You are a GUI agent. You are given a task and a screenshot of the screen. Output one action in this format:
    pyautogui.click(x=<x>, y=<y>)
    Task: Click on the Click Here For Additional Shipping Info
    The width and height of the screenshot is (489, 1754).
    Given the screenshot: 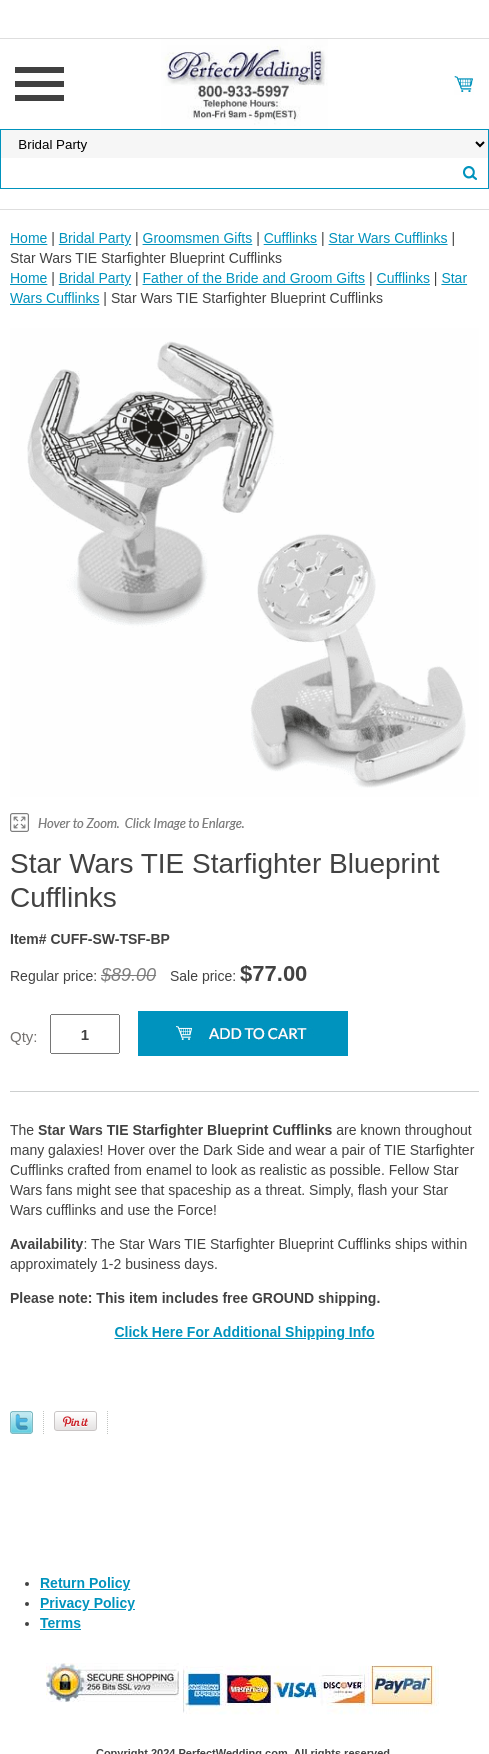 What is the action you would take?
    pyautogui.click(x=244, y=1332)
    